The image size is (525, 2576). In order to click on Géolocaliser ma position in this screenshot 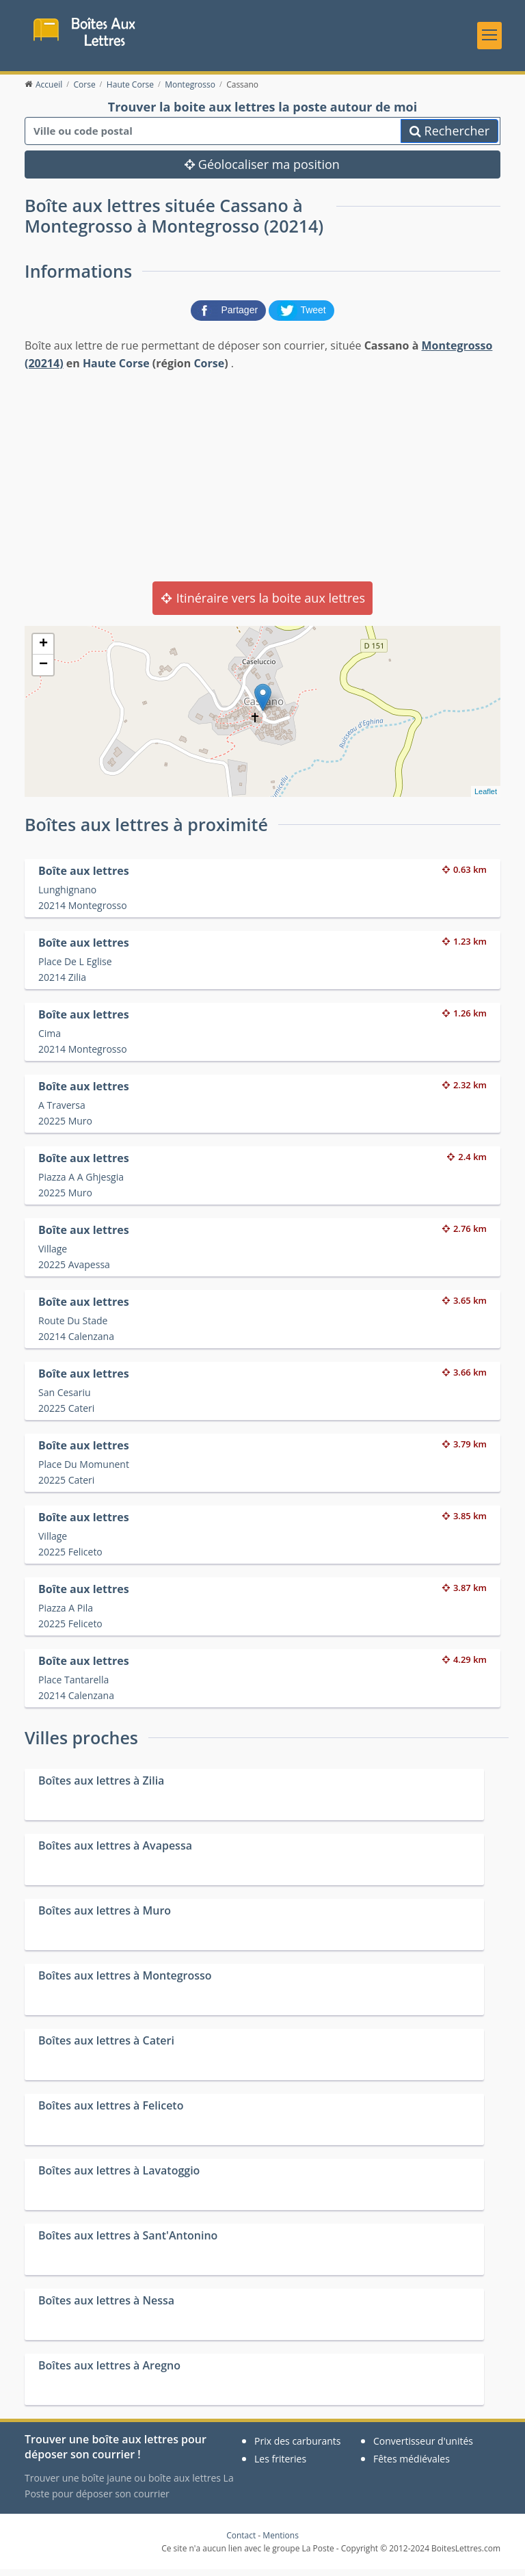, I will do `click(262, 171)`.